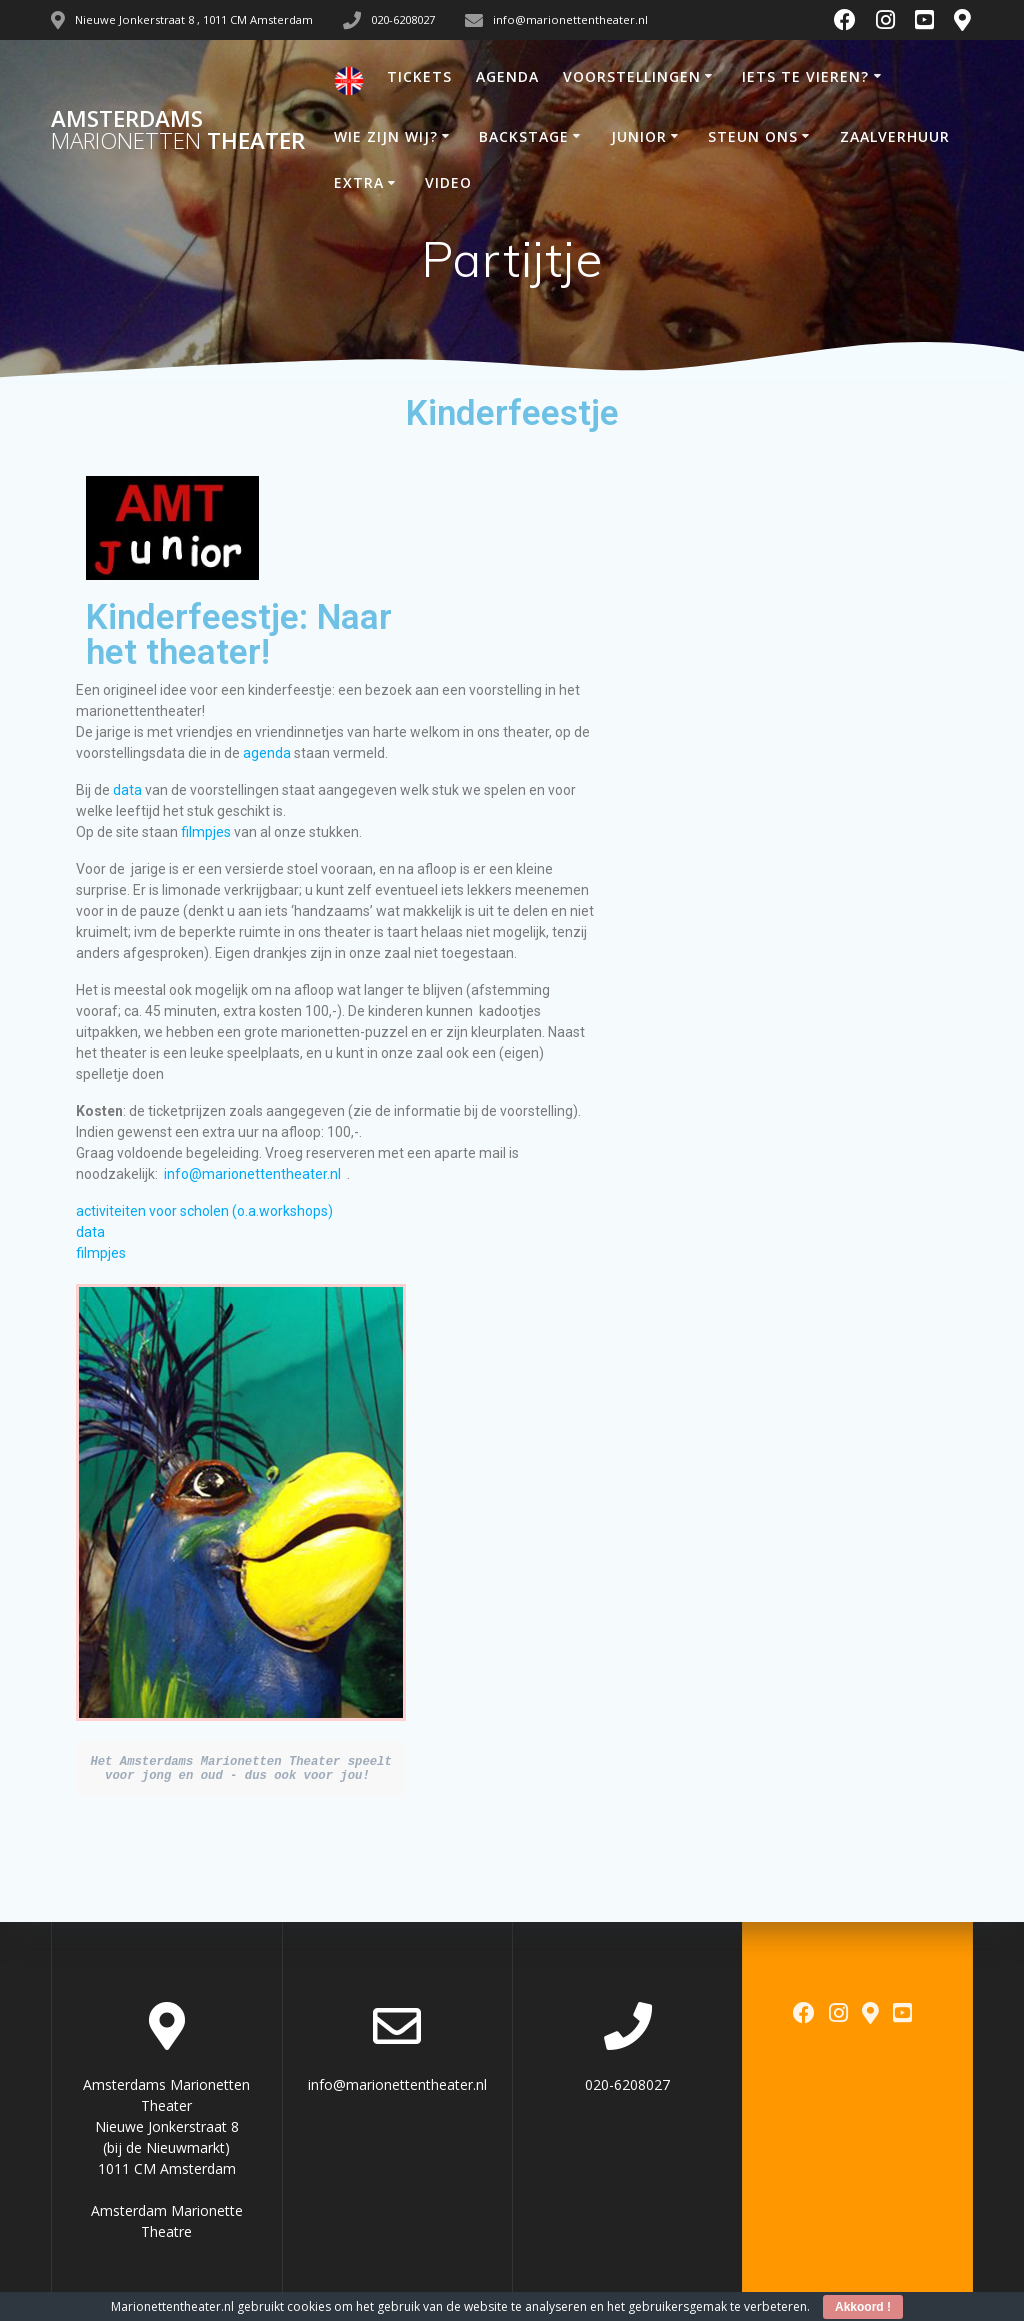 This screenshot has height=2321, width=1024. I want to click on WIE ZIJN WIJ?, so click(386, 136).